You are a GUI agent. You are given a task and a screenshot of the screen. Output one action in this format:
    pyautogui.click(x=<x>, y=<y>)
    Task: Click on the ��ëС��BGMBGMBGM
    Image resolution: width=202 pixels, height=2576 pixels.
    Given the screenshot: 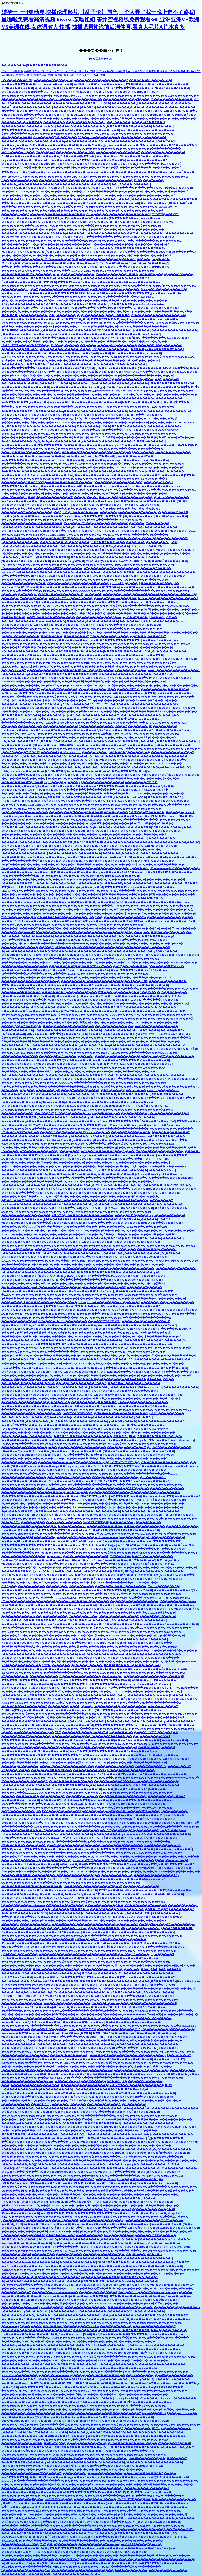 What is the action you would take?
    pyautogui.click(x=86, y=819)
    